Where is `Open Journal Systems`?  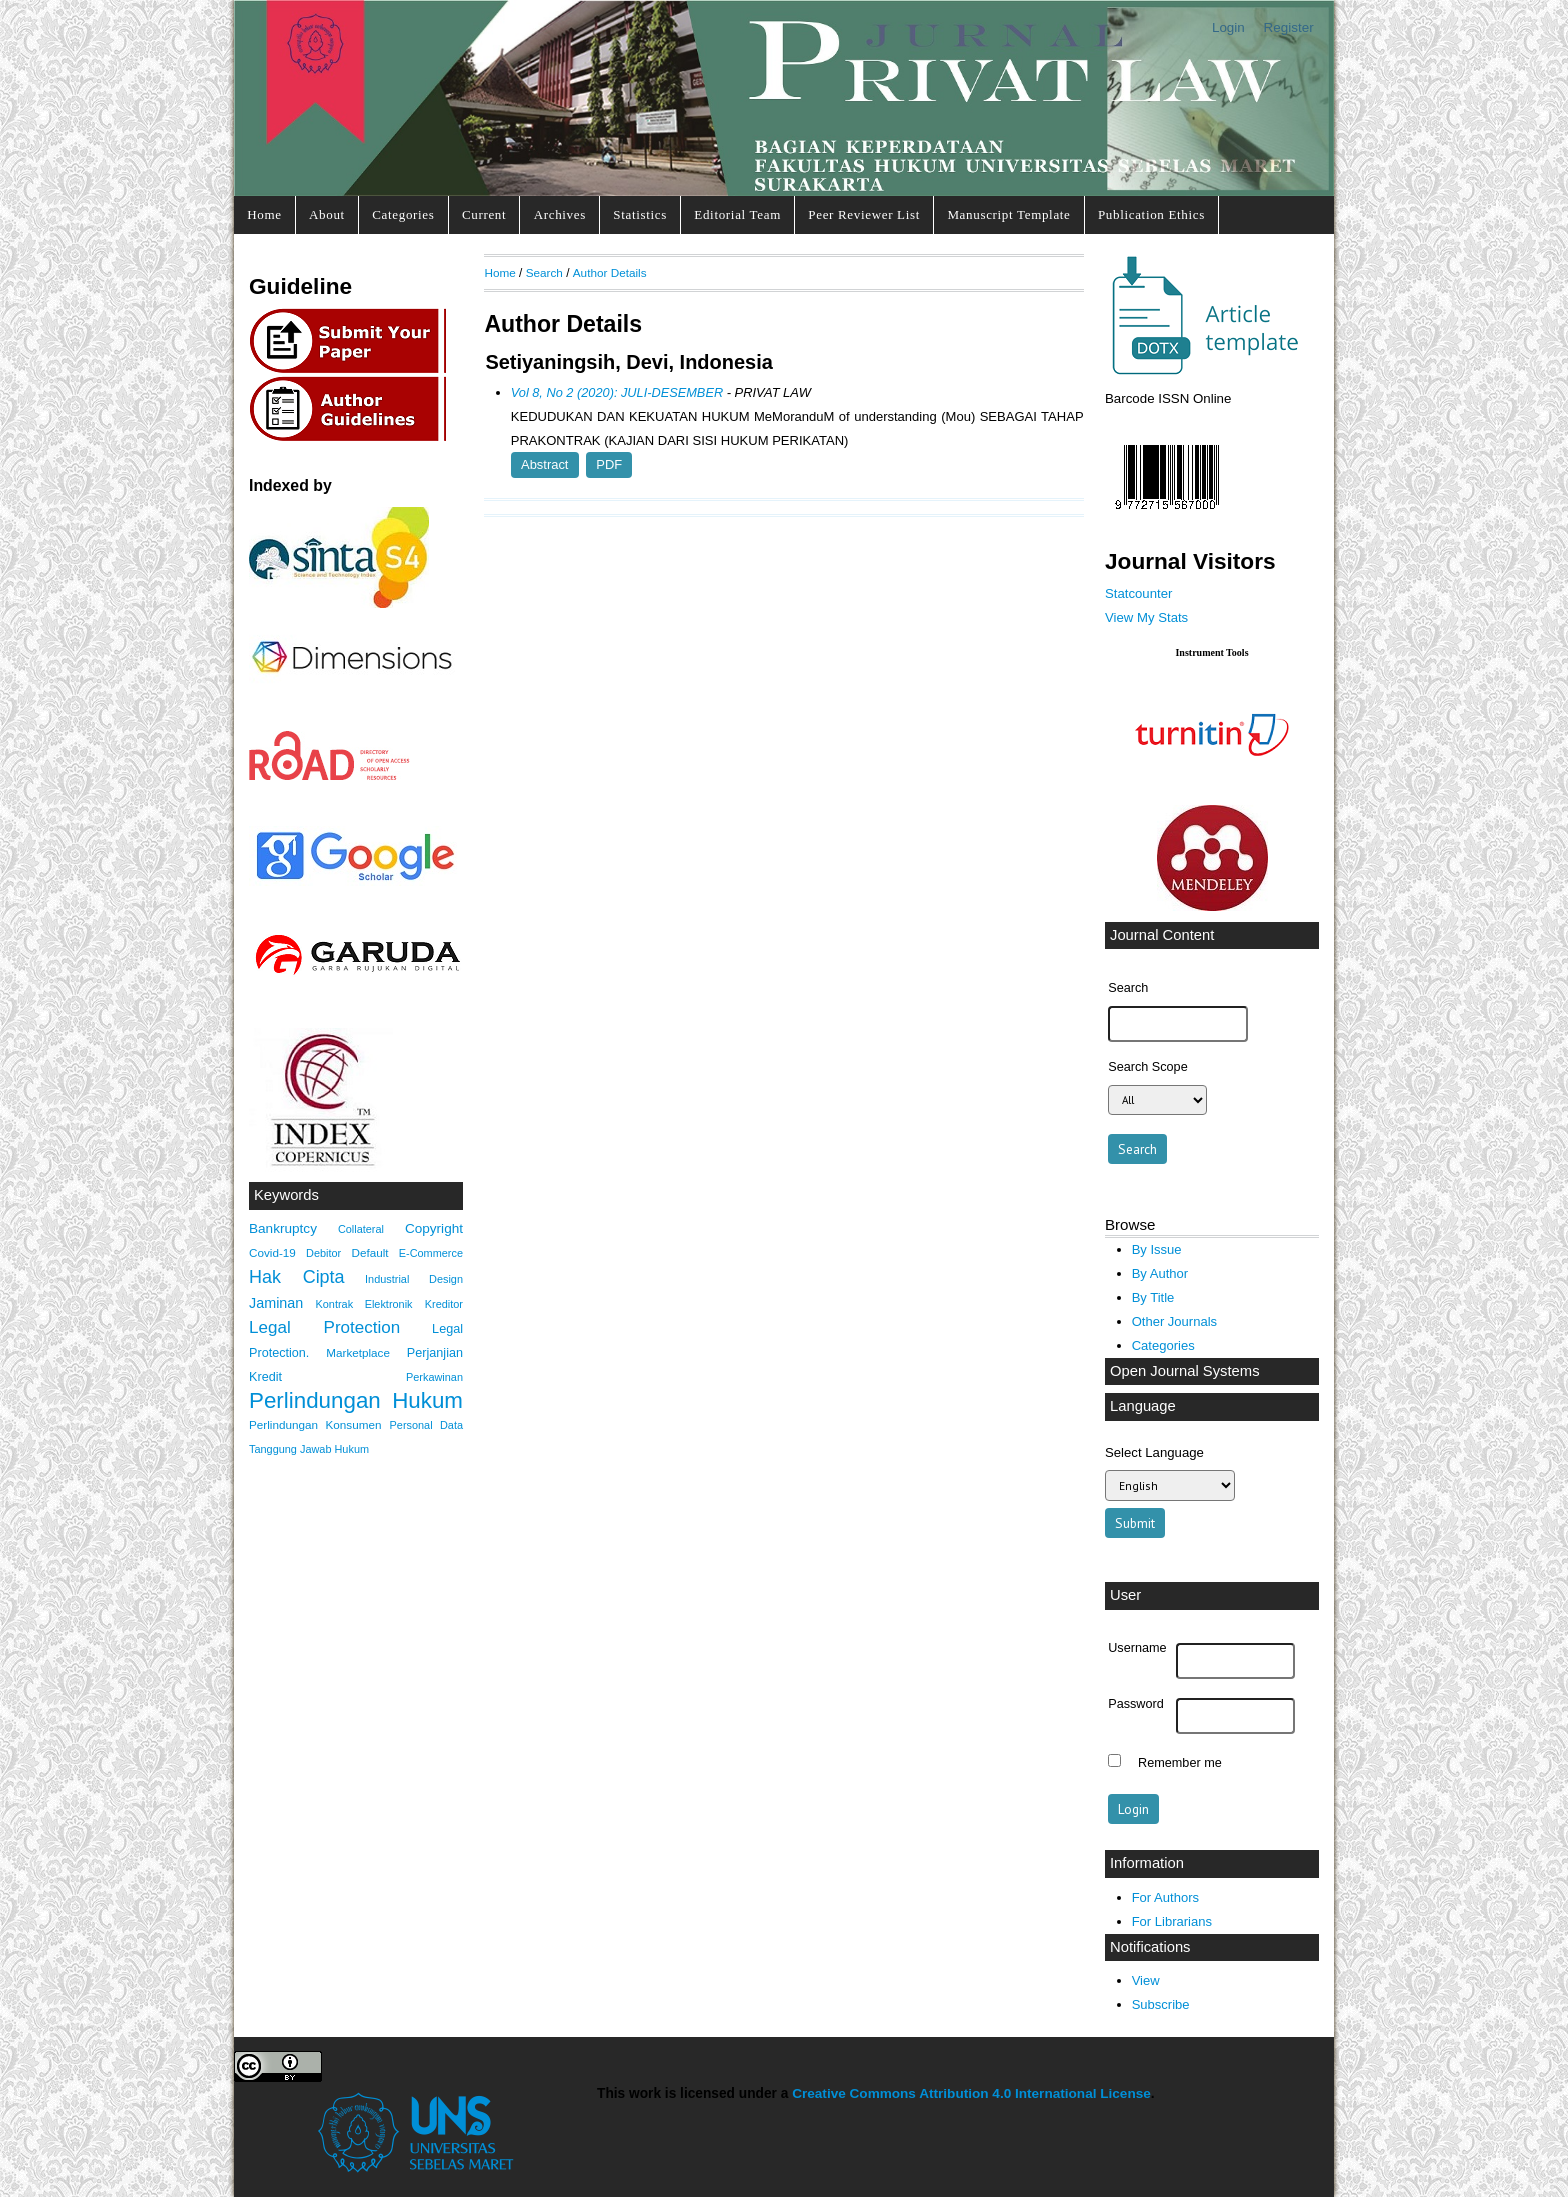 Open Journal Systems is located at coordinates (1185, 1371).